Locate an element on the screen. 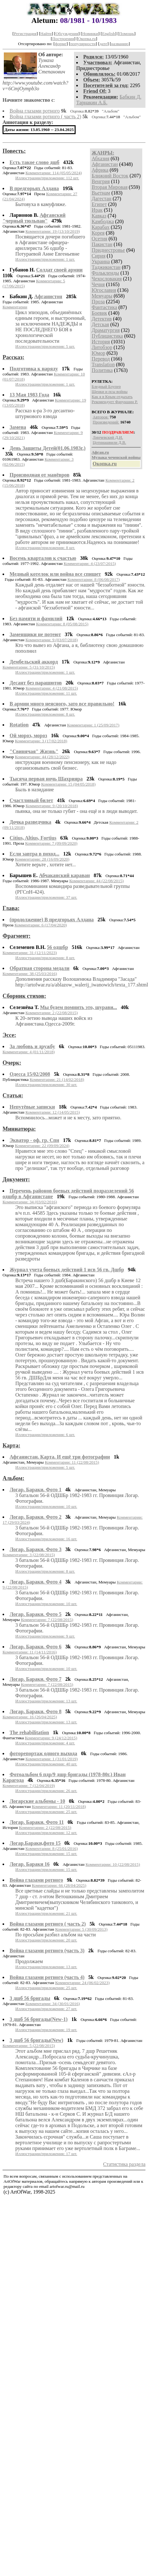 The height and width of the screenshot is (2576, 148). Чечня is located at coordinates (98, 284).